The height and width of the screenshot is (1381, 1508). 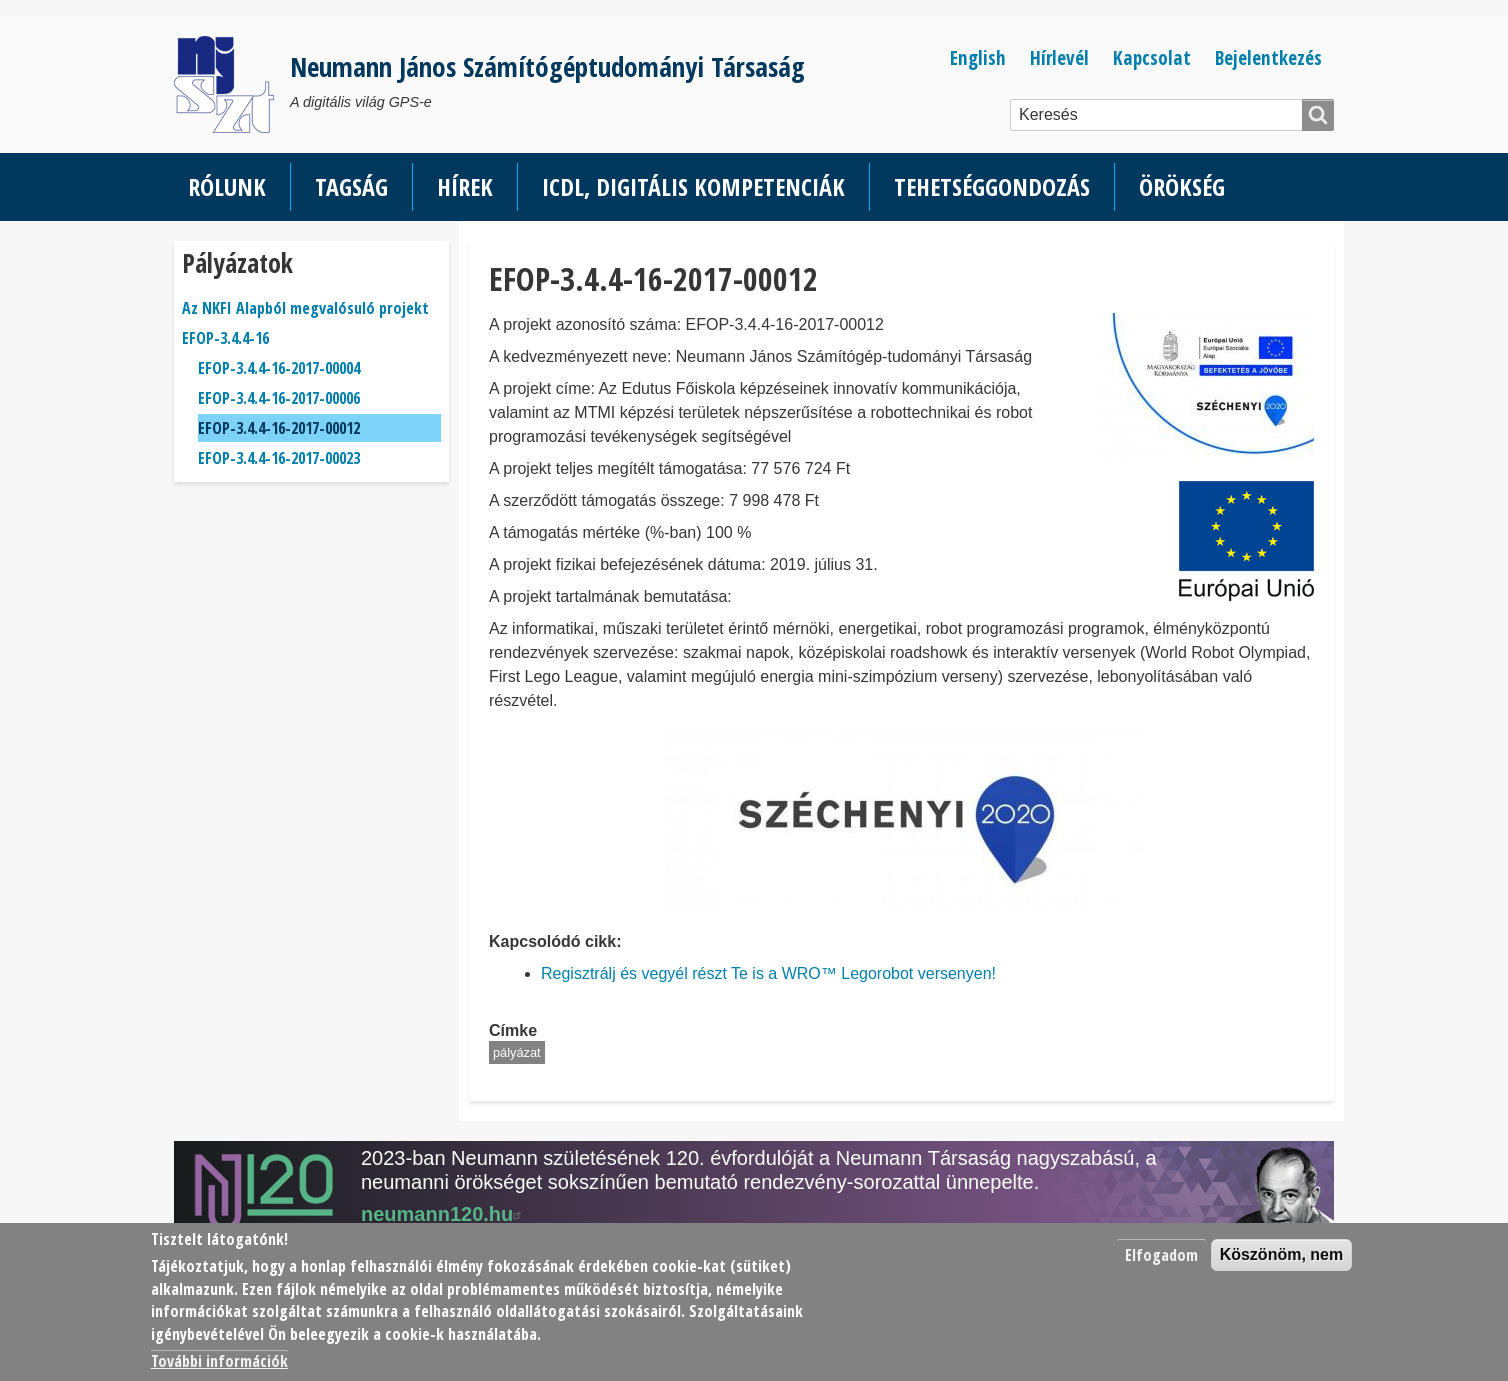 What do you see at coordinates (279, 398) in the screenshot?
I see `EFOP-3.4.4-16-2017-00006` at bounding box center [279, 398].